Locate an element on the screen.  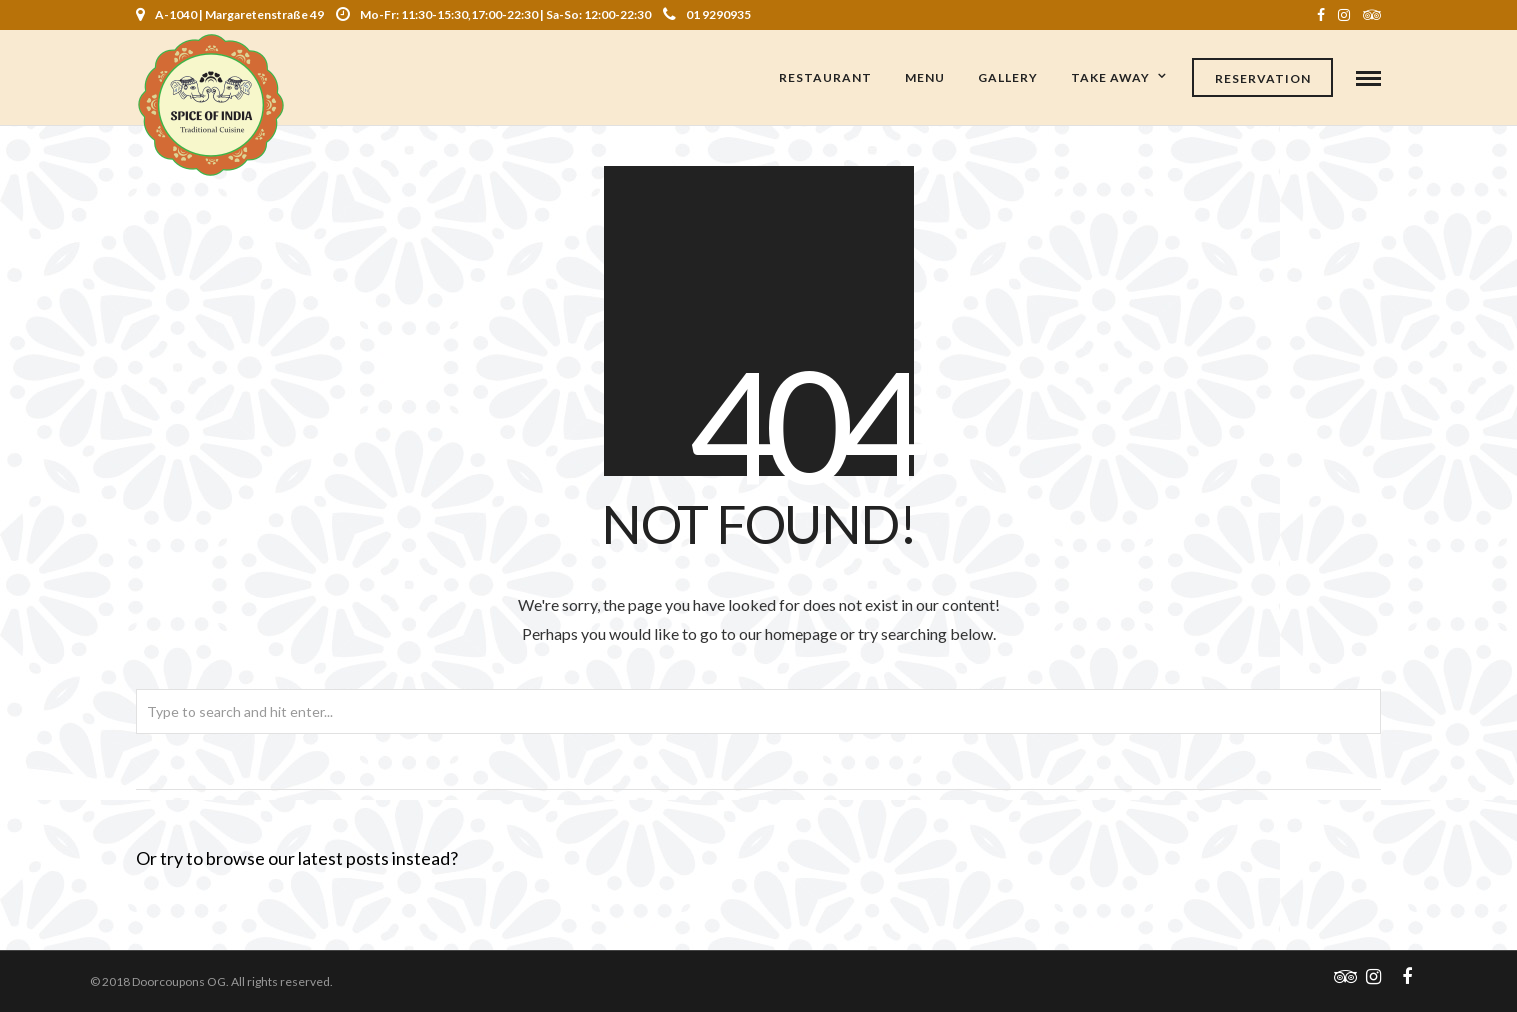
Gallery is located at coordinates (1008, 77).